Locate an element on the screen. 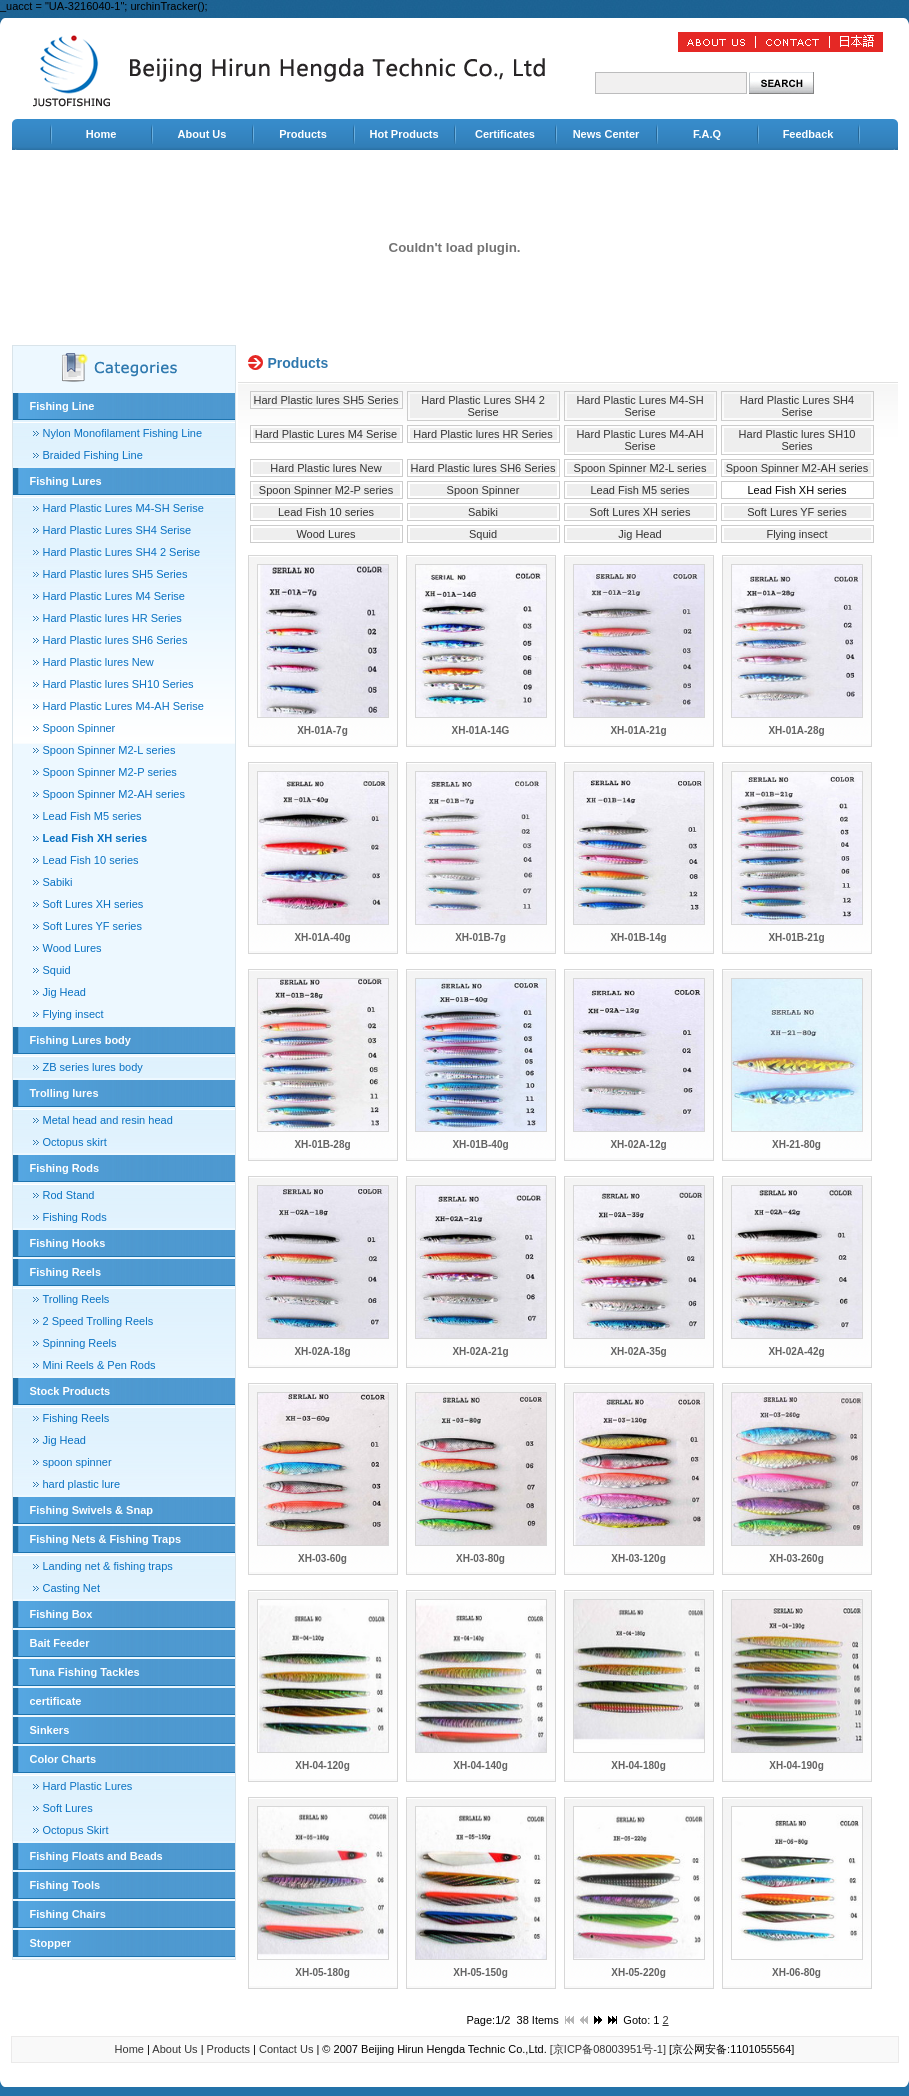  Fishing Chairs is located at coordinates (68, 1914).